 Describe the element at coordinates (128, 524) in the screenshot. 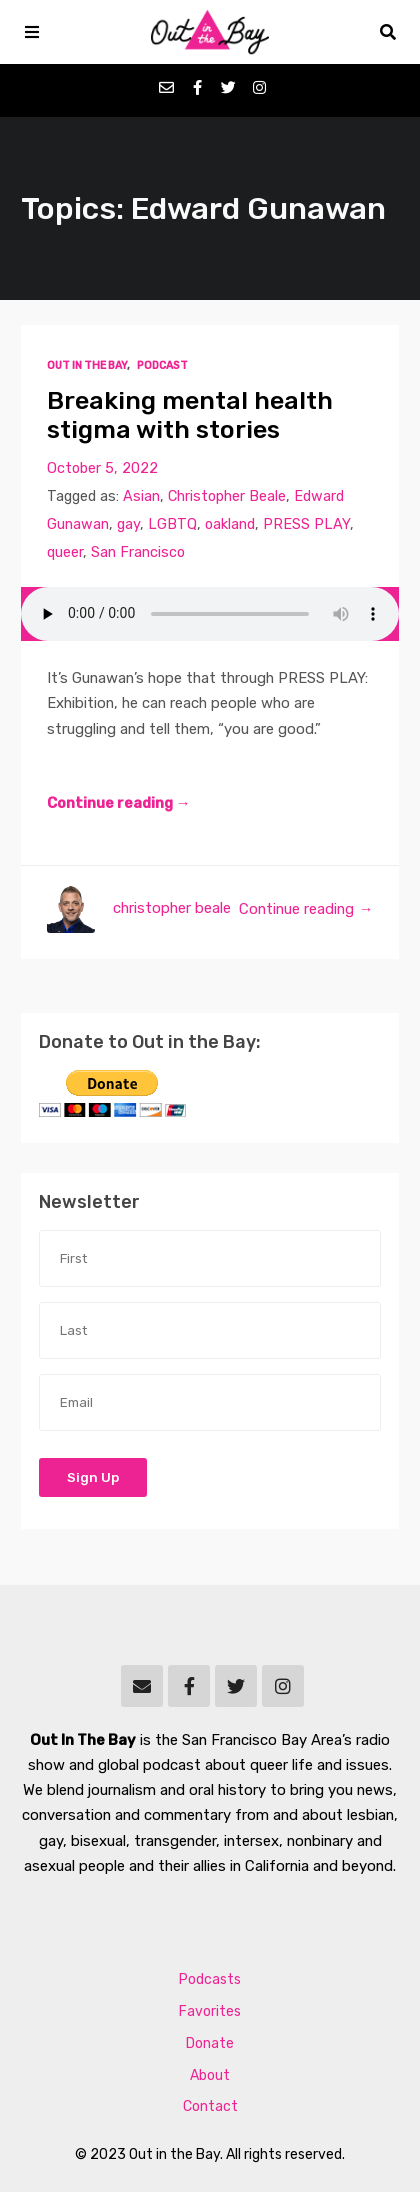

I see `gay` at that location.